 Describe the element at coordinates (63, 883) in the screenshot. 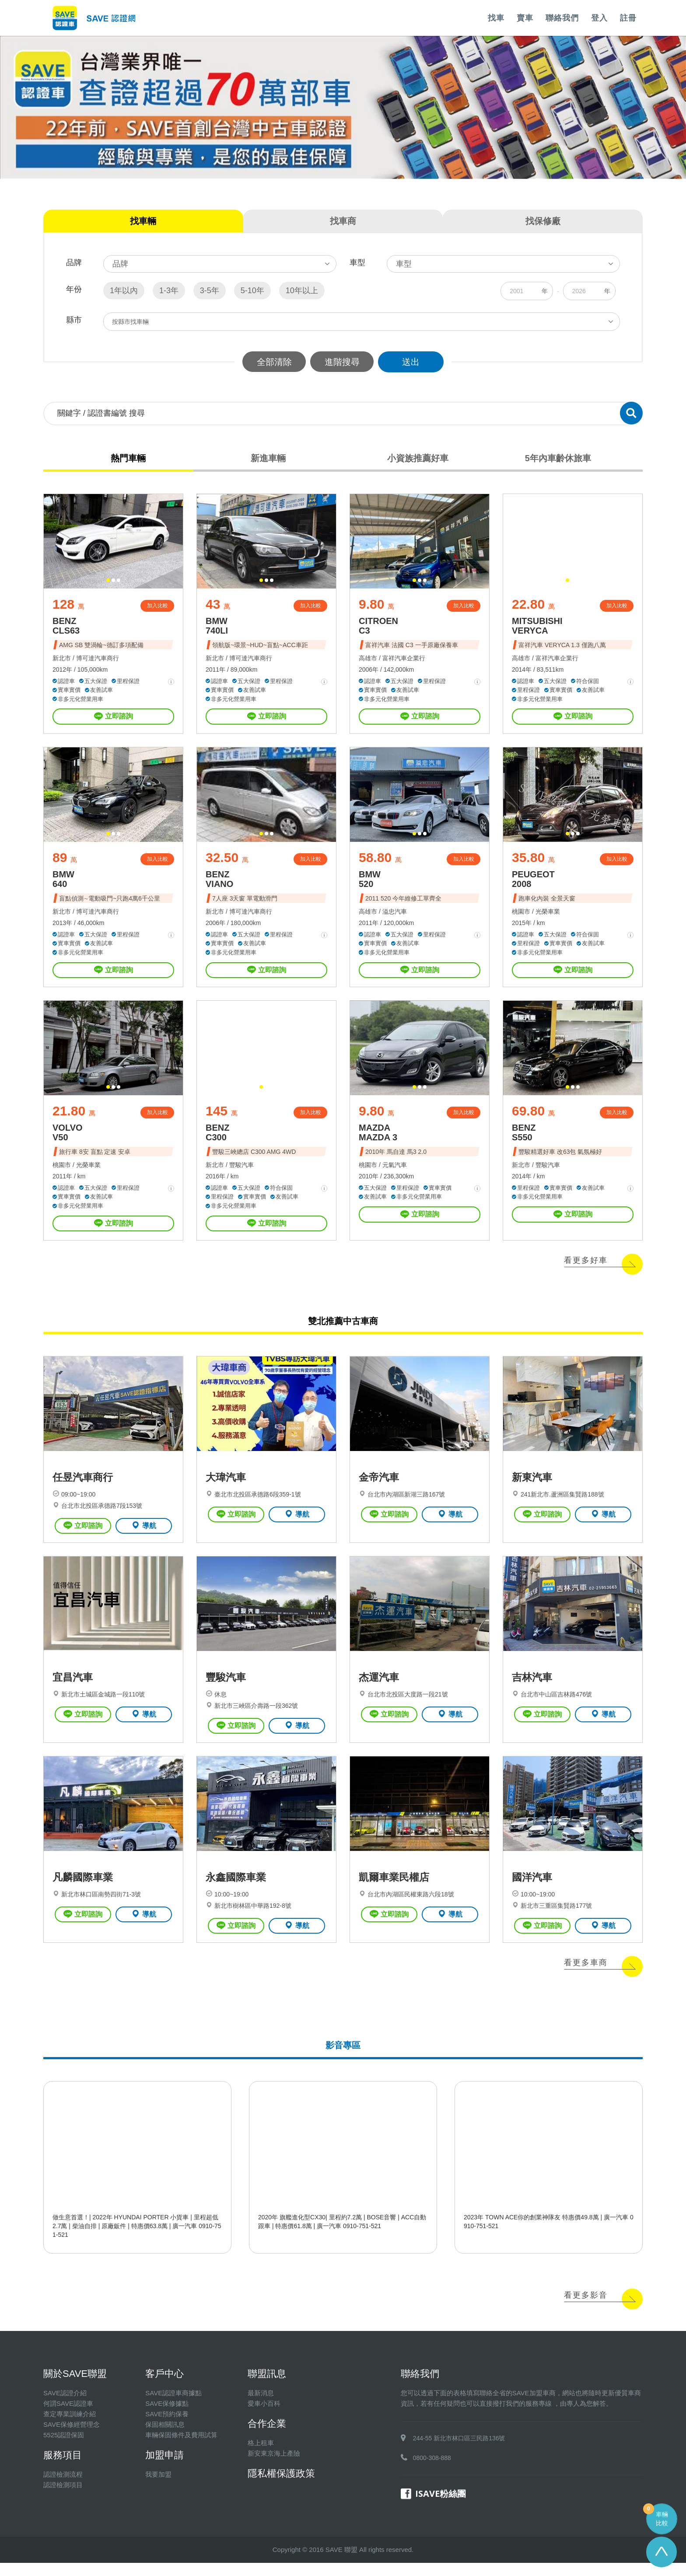

I see `BMW 640` at that location.